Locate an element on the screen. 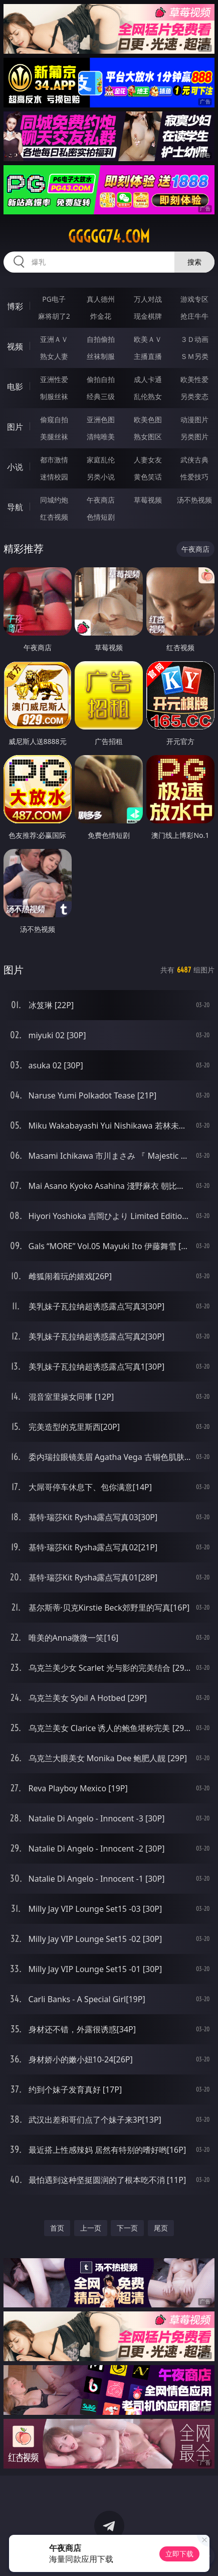  美腿丝袜 is located at coordinates (54, 436).